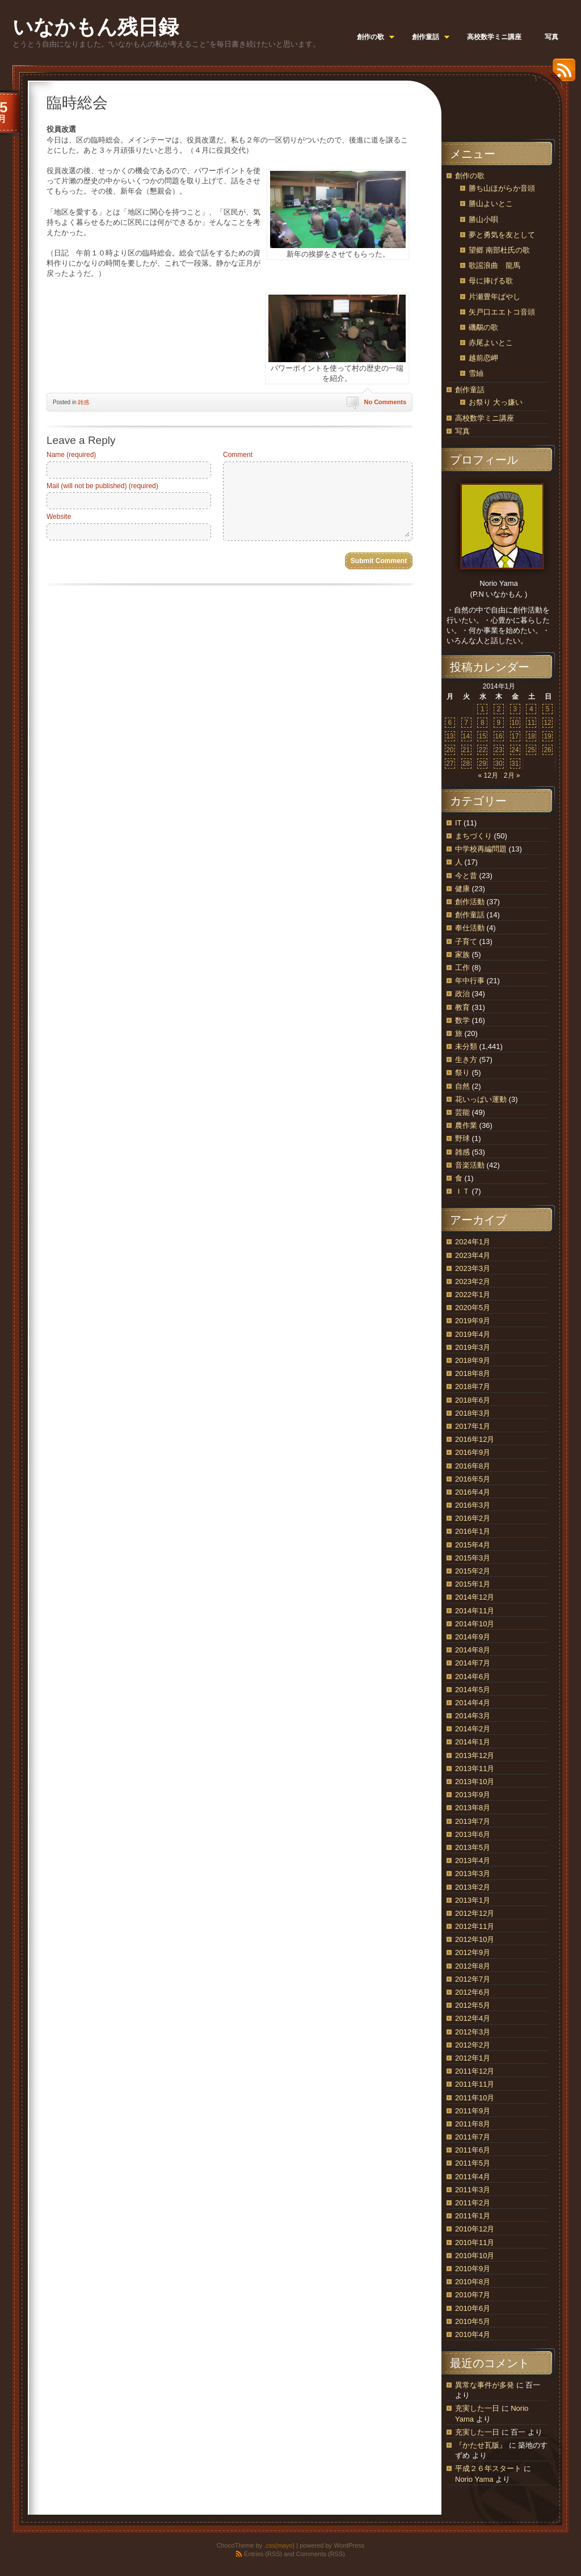  Describe the element at coordinates (472, 1637) in the screenshot. I see `2014年9月` at that location.